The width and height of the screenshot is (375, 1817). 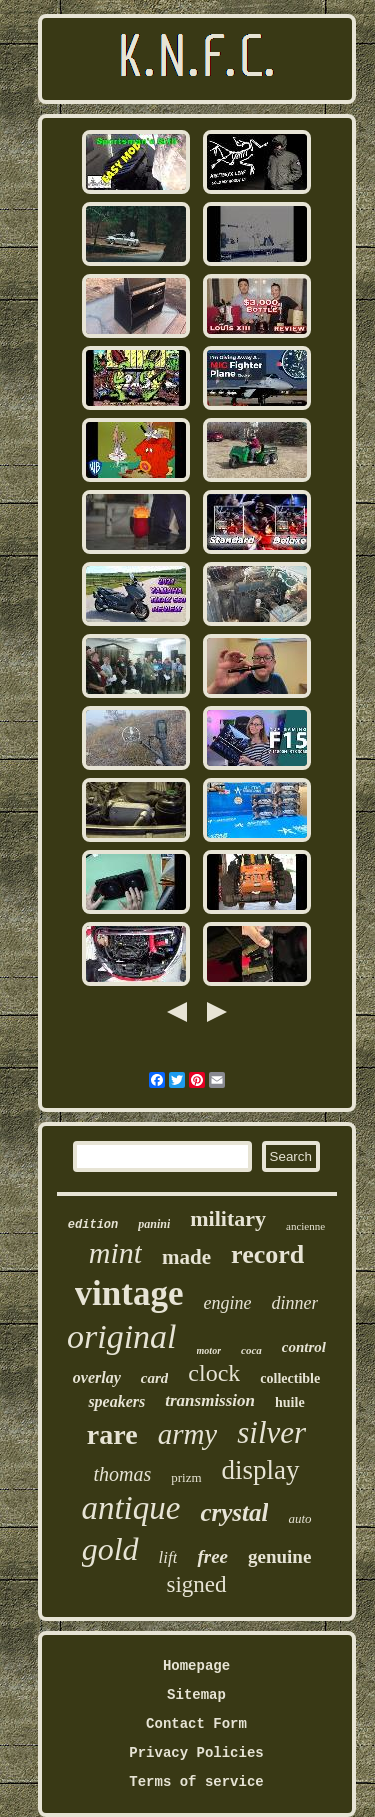 I want to click on genuine, so click(x=279, y=1556).